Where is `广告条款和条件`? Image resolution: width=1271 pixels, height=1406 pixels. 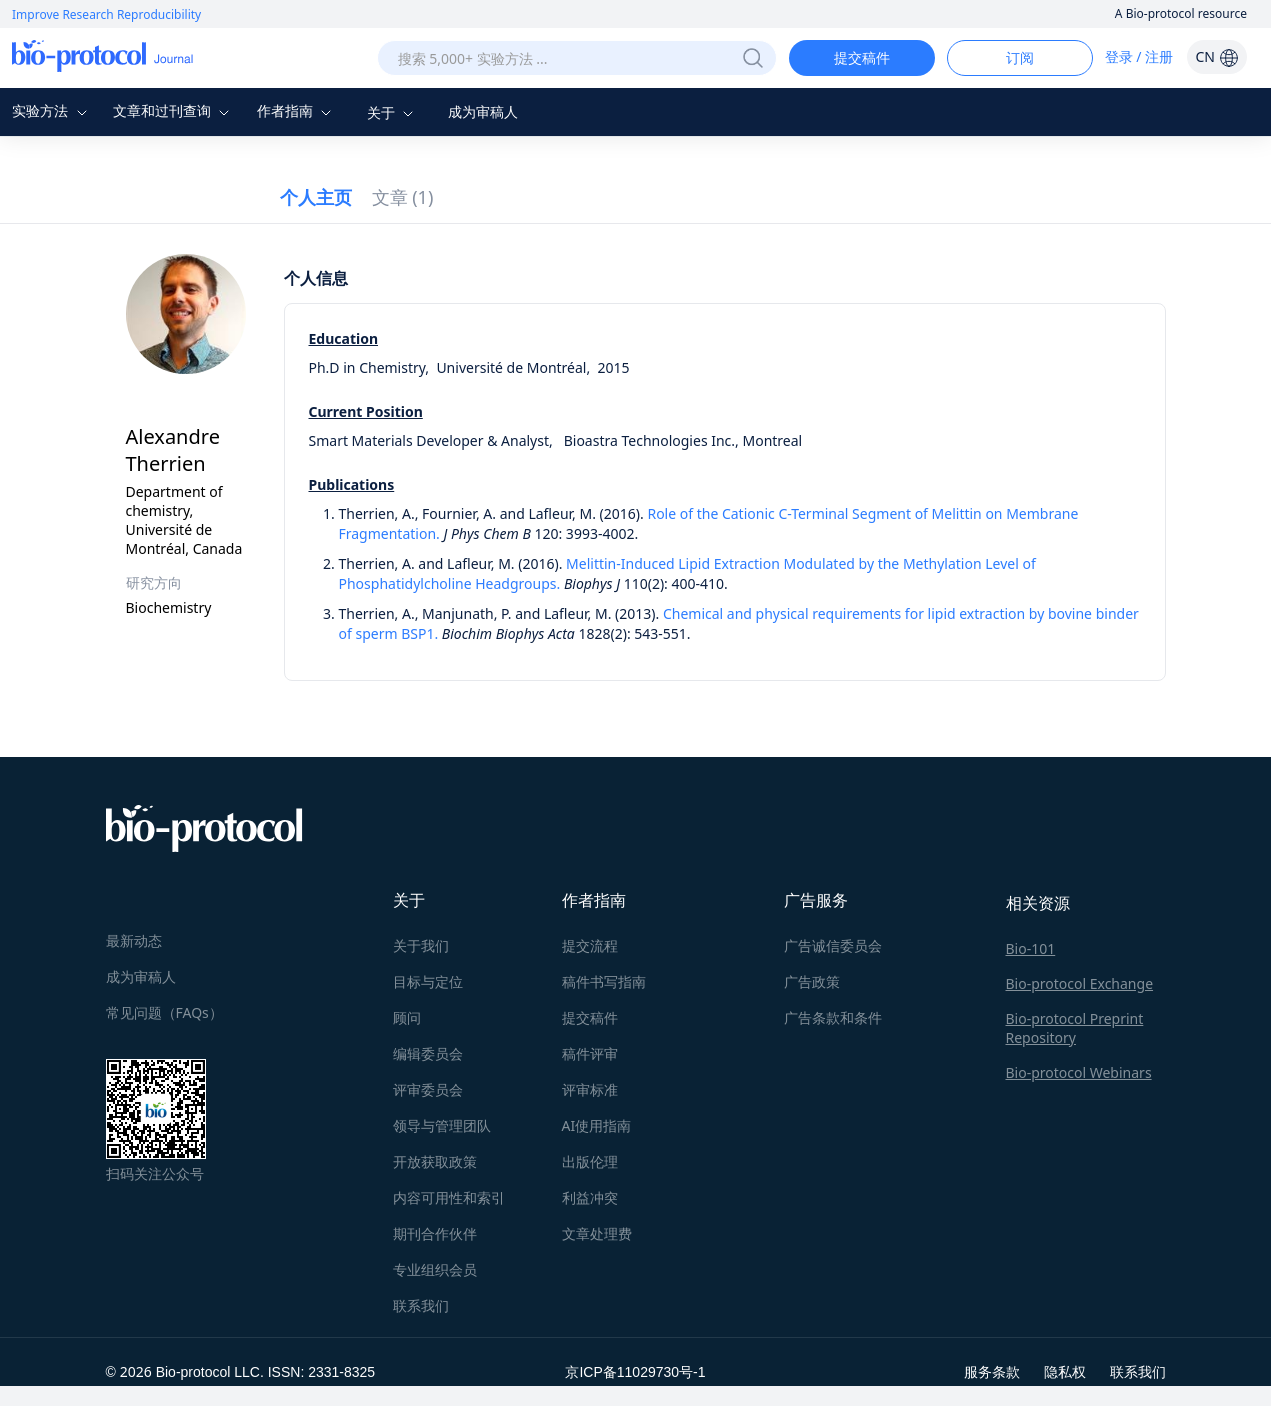 广告条款和条件 is located at coordinates (833, 1017).